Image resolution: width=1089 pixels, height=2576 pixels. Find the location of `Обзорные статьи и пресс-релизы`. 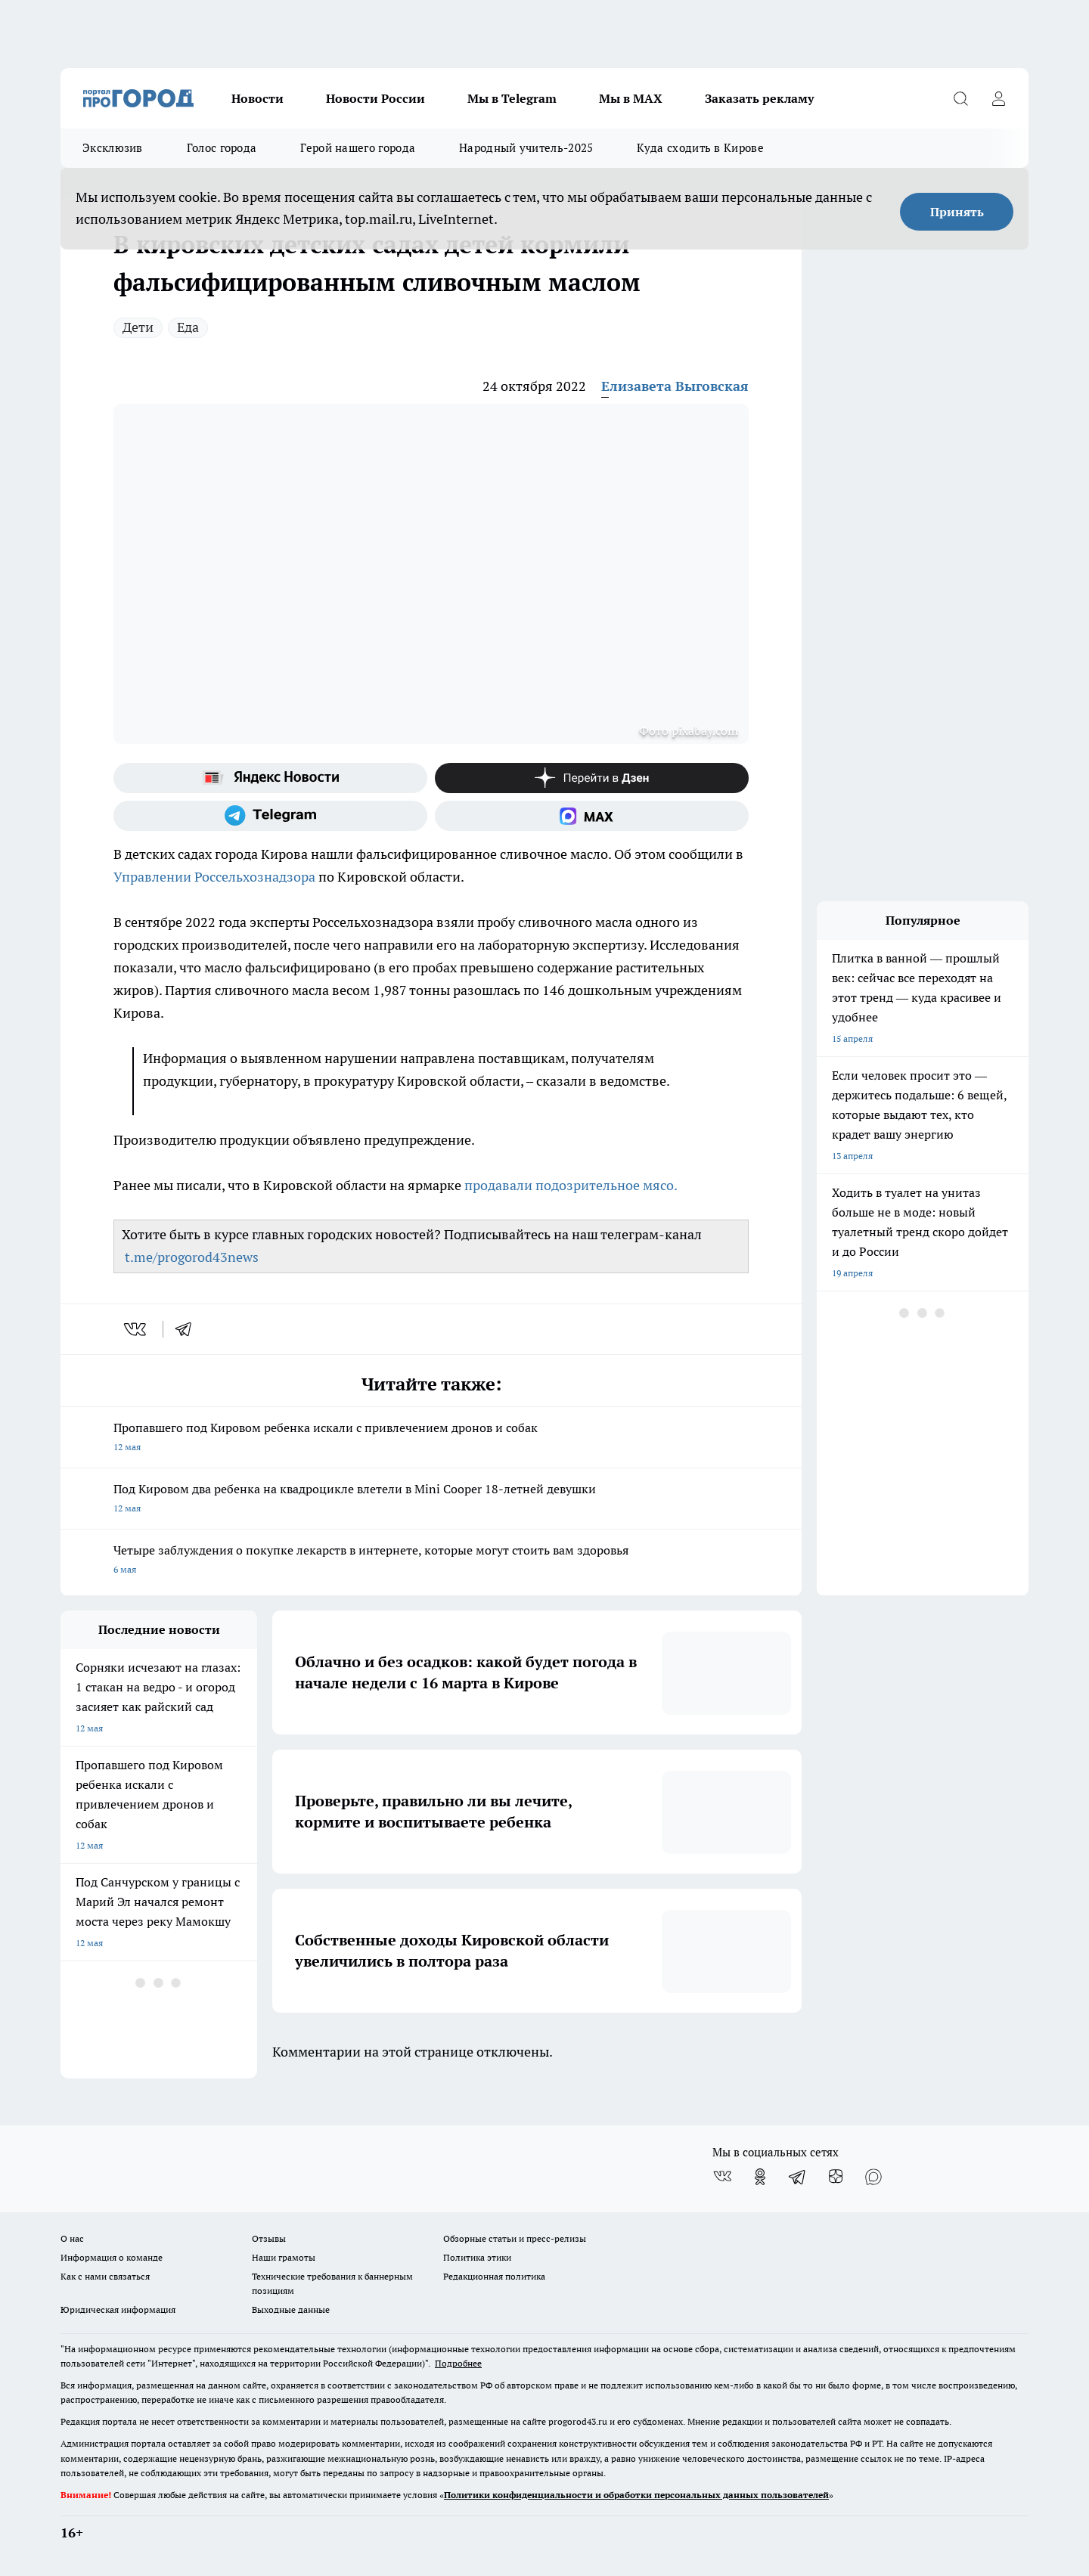

Обзорные статьи и пресс-релизы is located at coordinates (514, 2238).